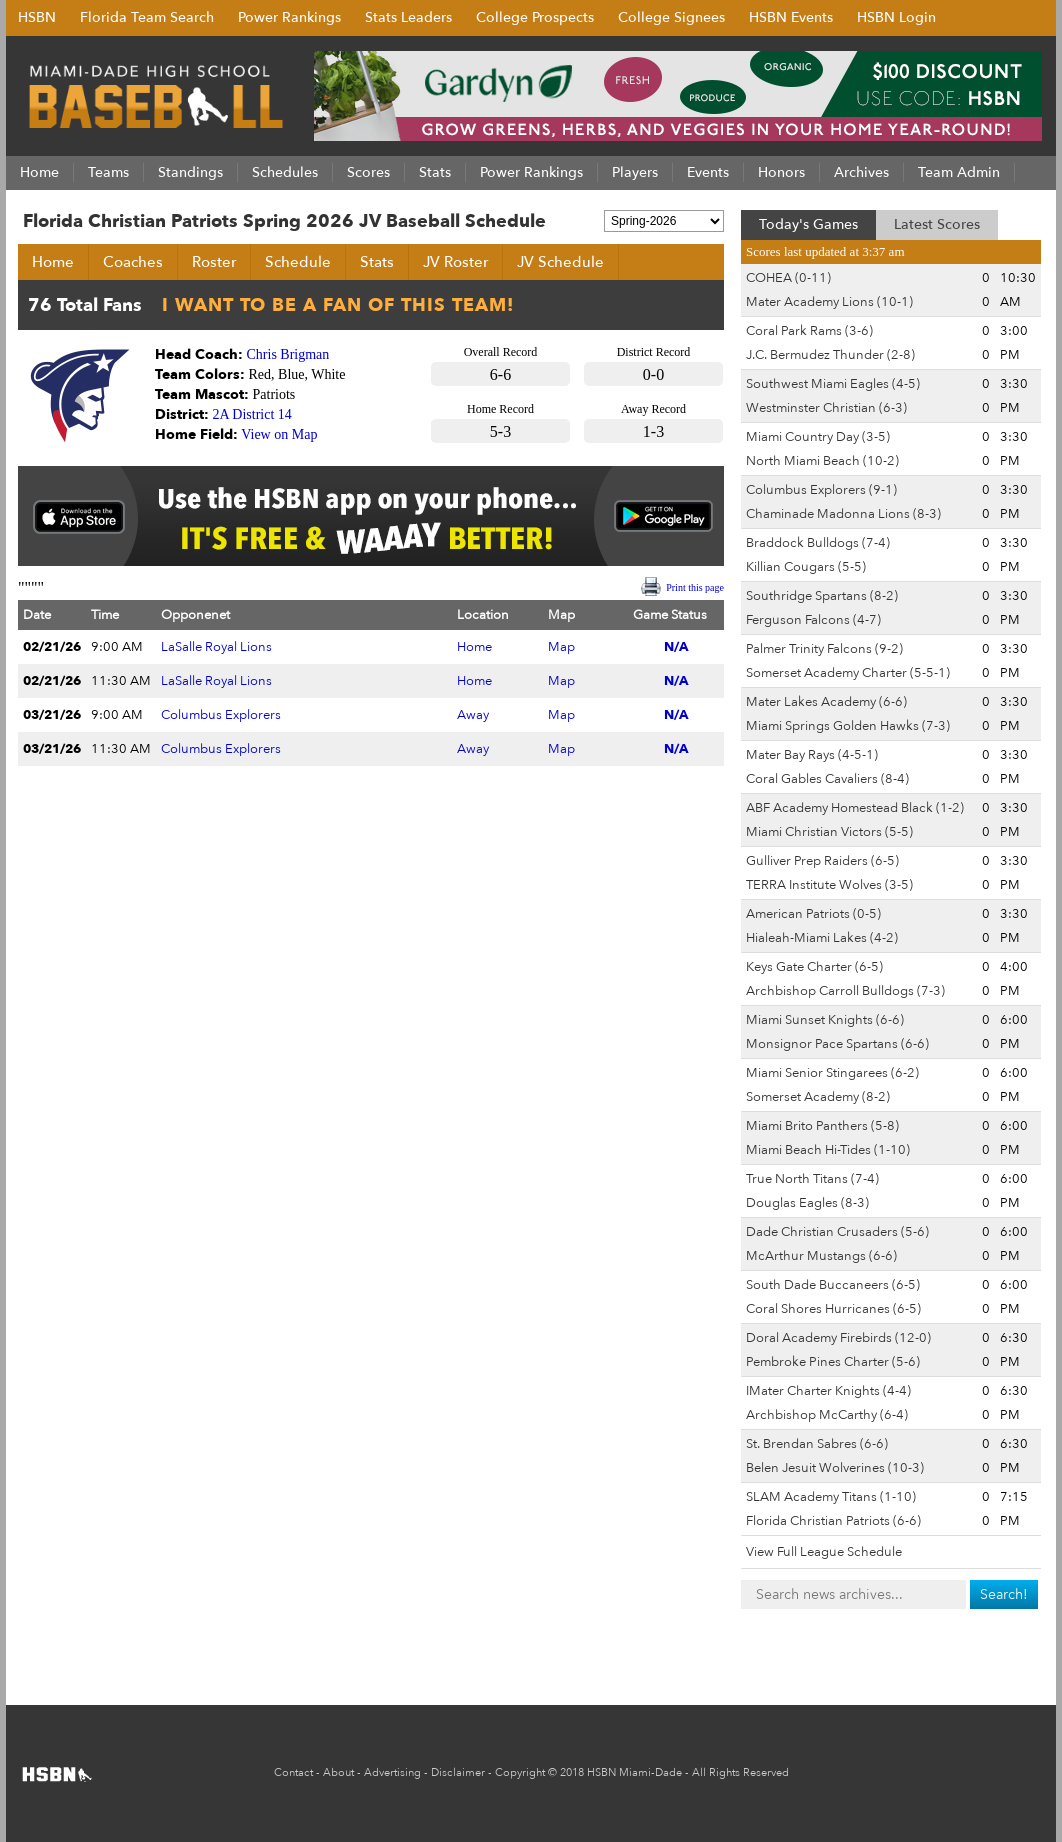  Describe the element at coordinates (824, 1552) in the screenshot. I see `View Full League Schedule` at that location.